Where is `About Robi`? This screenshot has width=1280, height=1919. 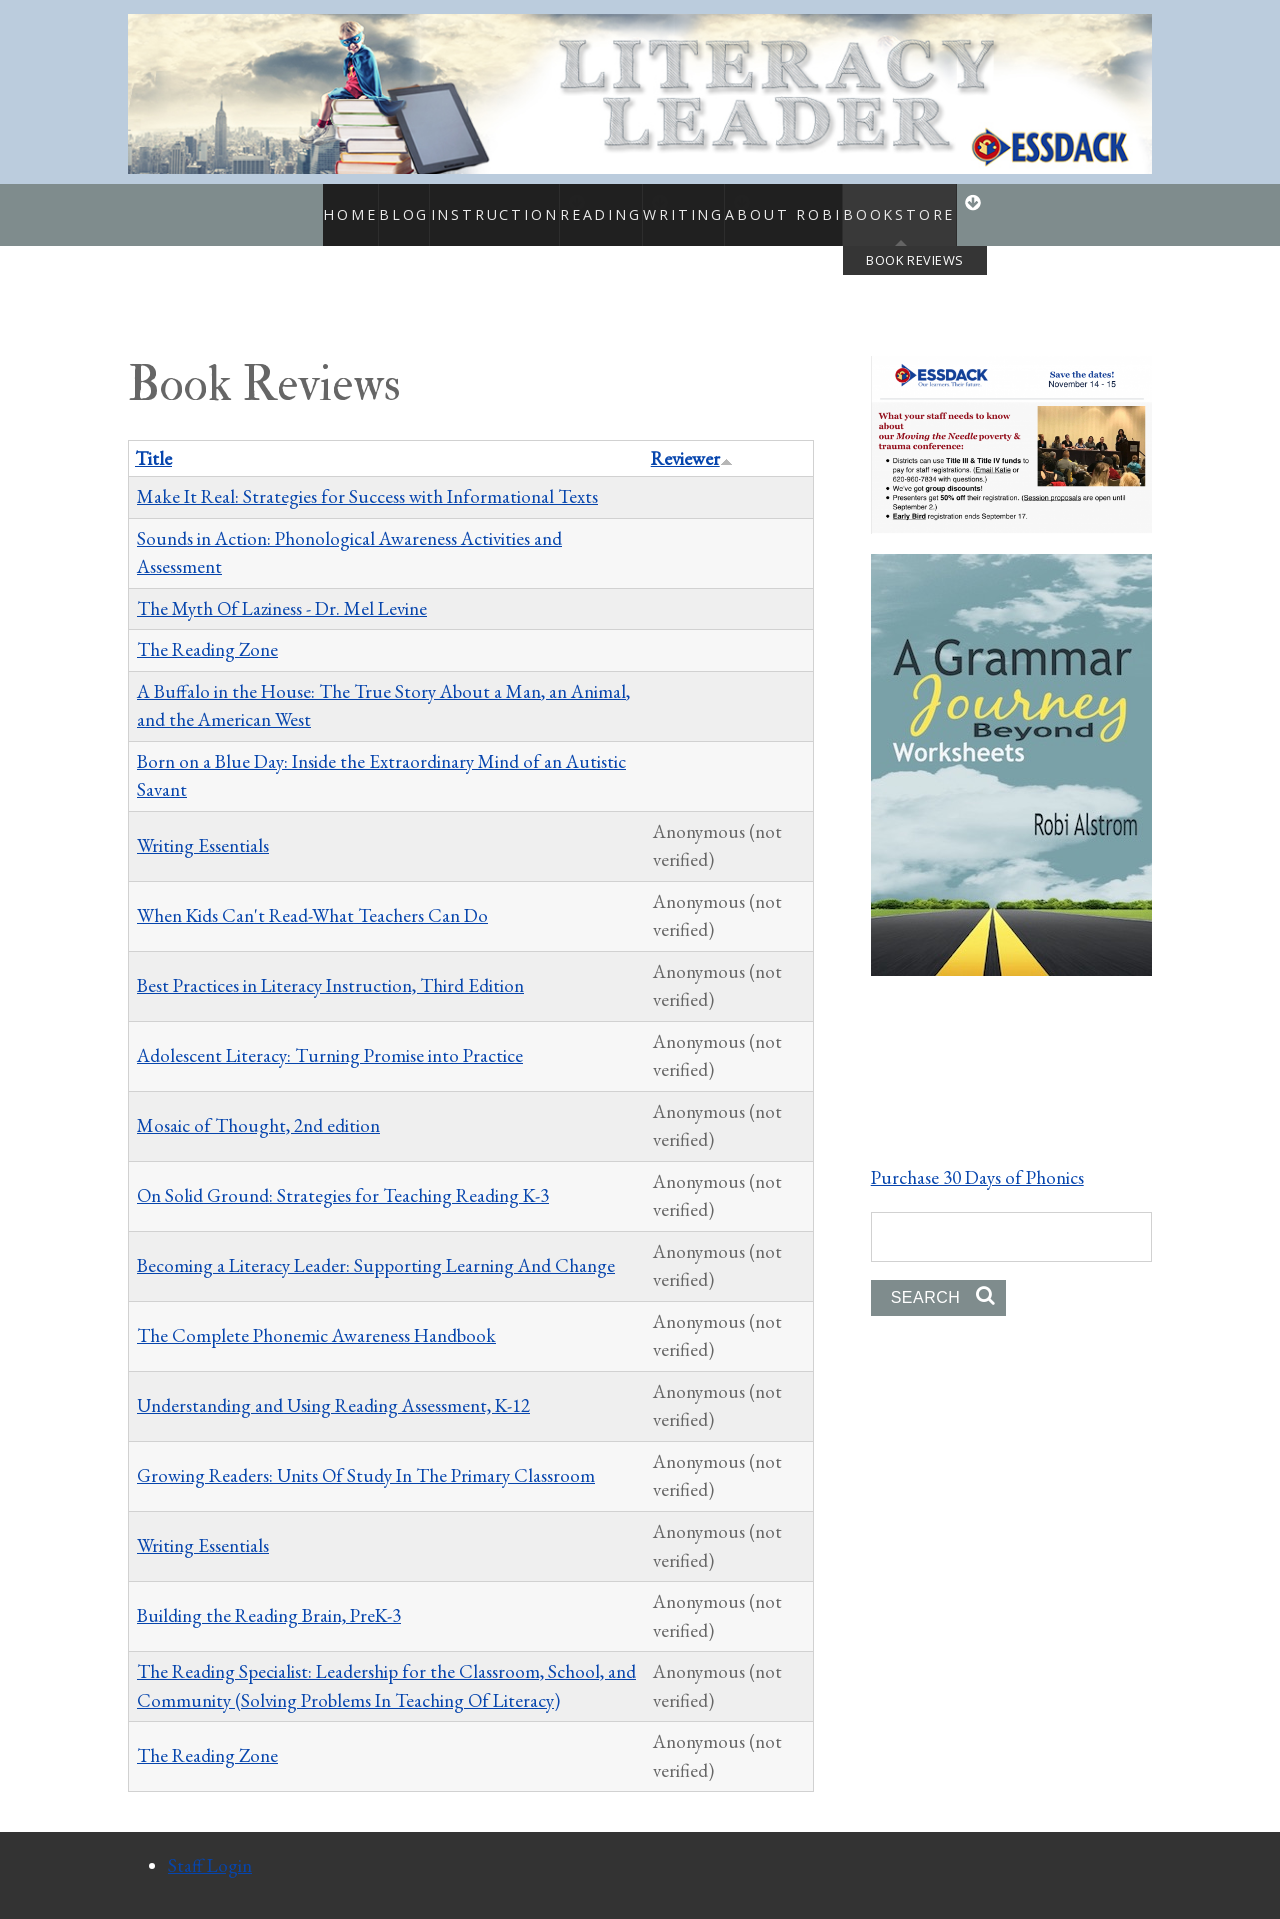 About Robi is located at coordinates (818, 204).